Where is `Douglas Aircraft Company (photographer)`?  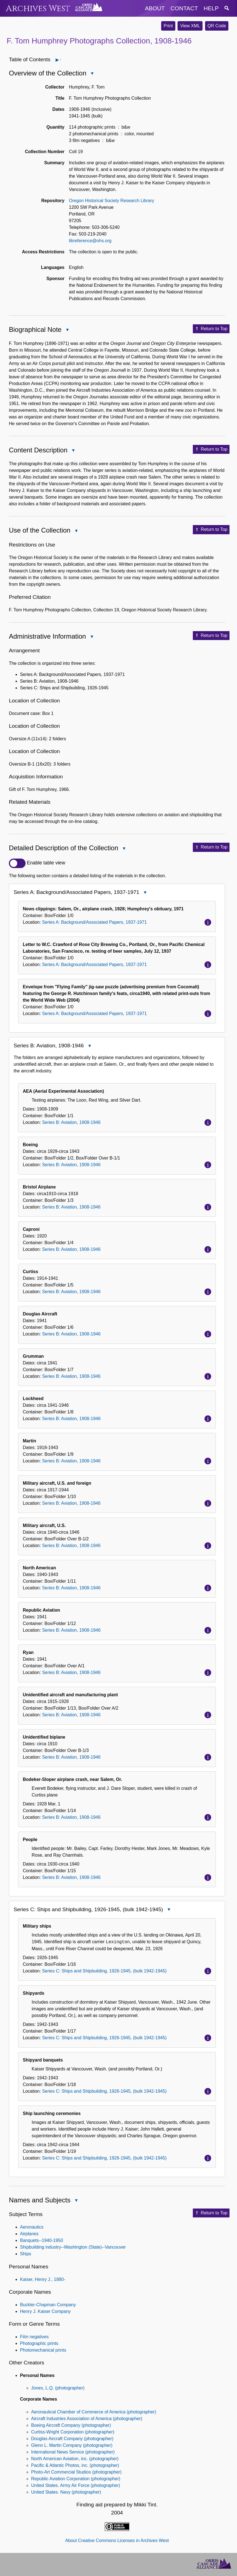
Douglas Aircraft Company (photographer) is located at coordinates (72, 2438).